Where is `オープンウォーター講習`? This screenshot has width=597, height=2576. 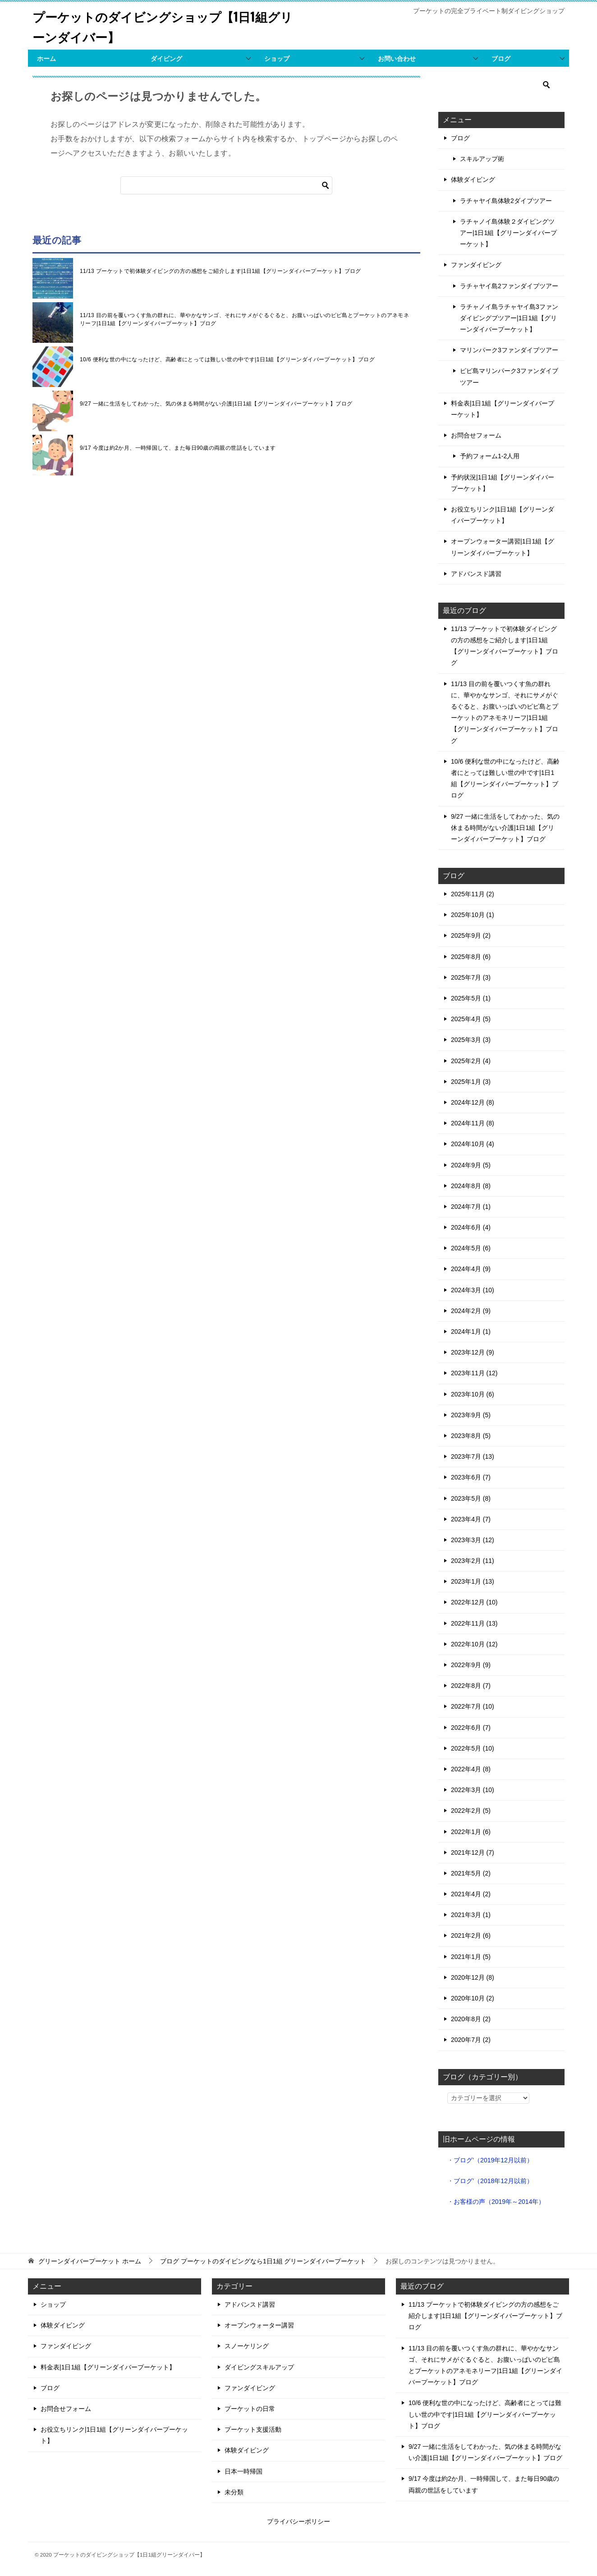
オープンウォーター講習 is located at coordinates (259, 2325).